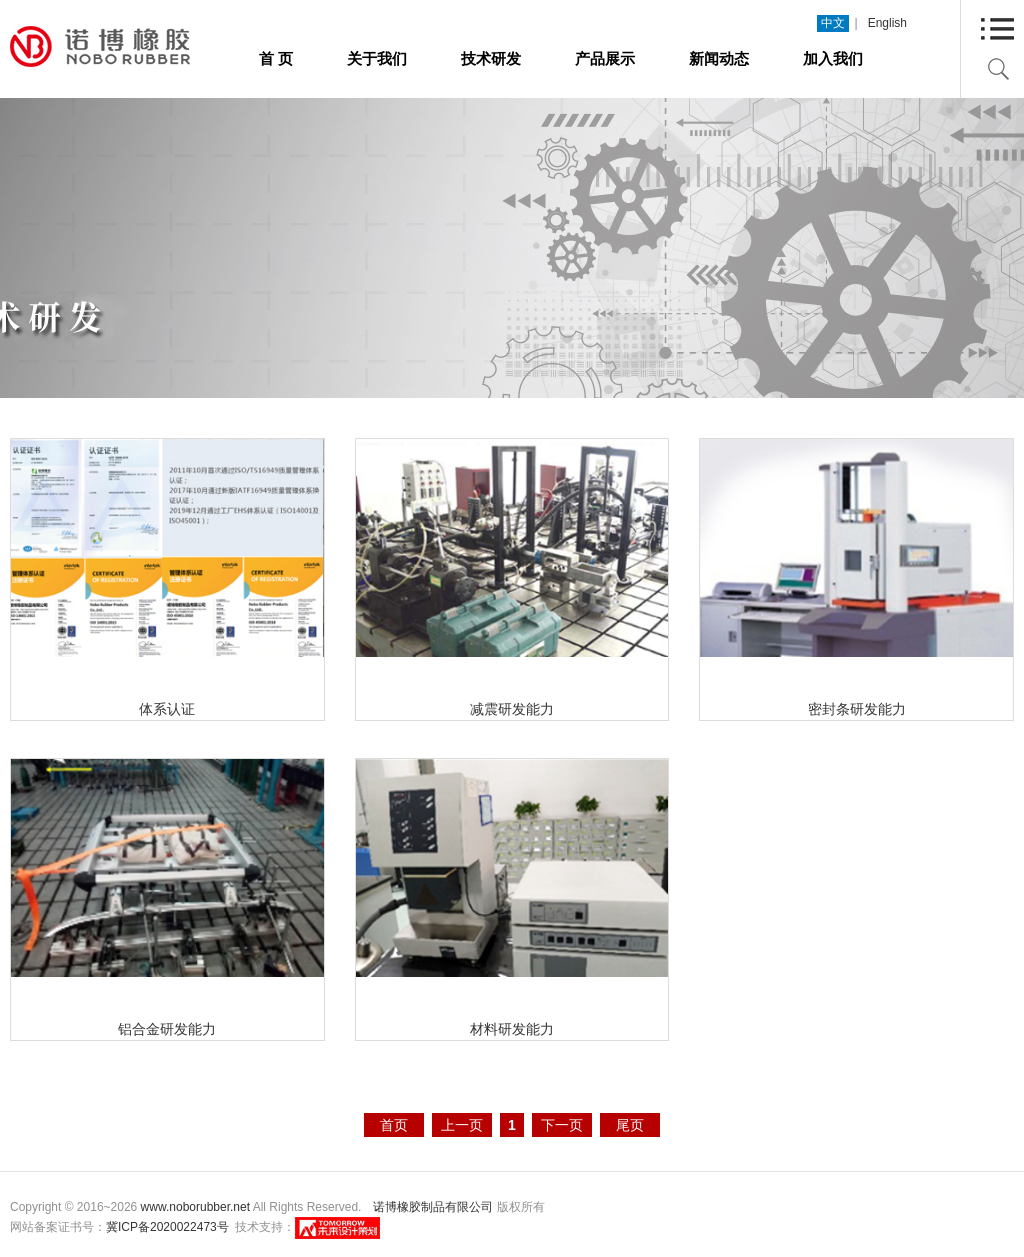 The image size is (1024, 1257). What do you see at coordinates (167, 1227) in the screenshot?
I see `冀ICP备2020022473号` at bounding box center [167, 1227].